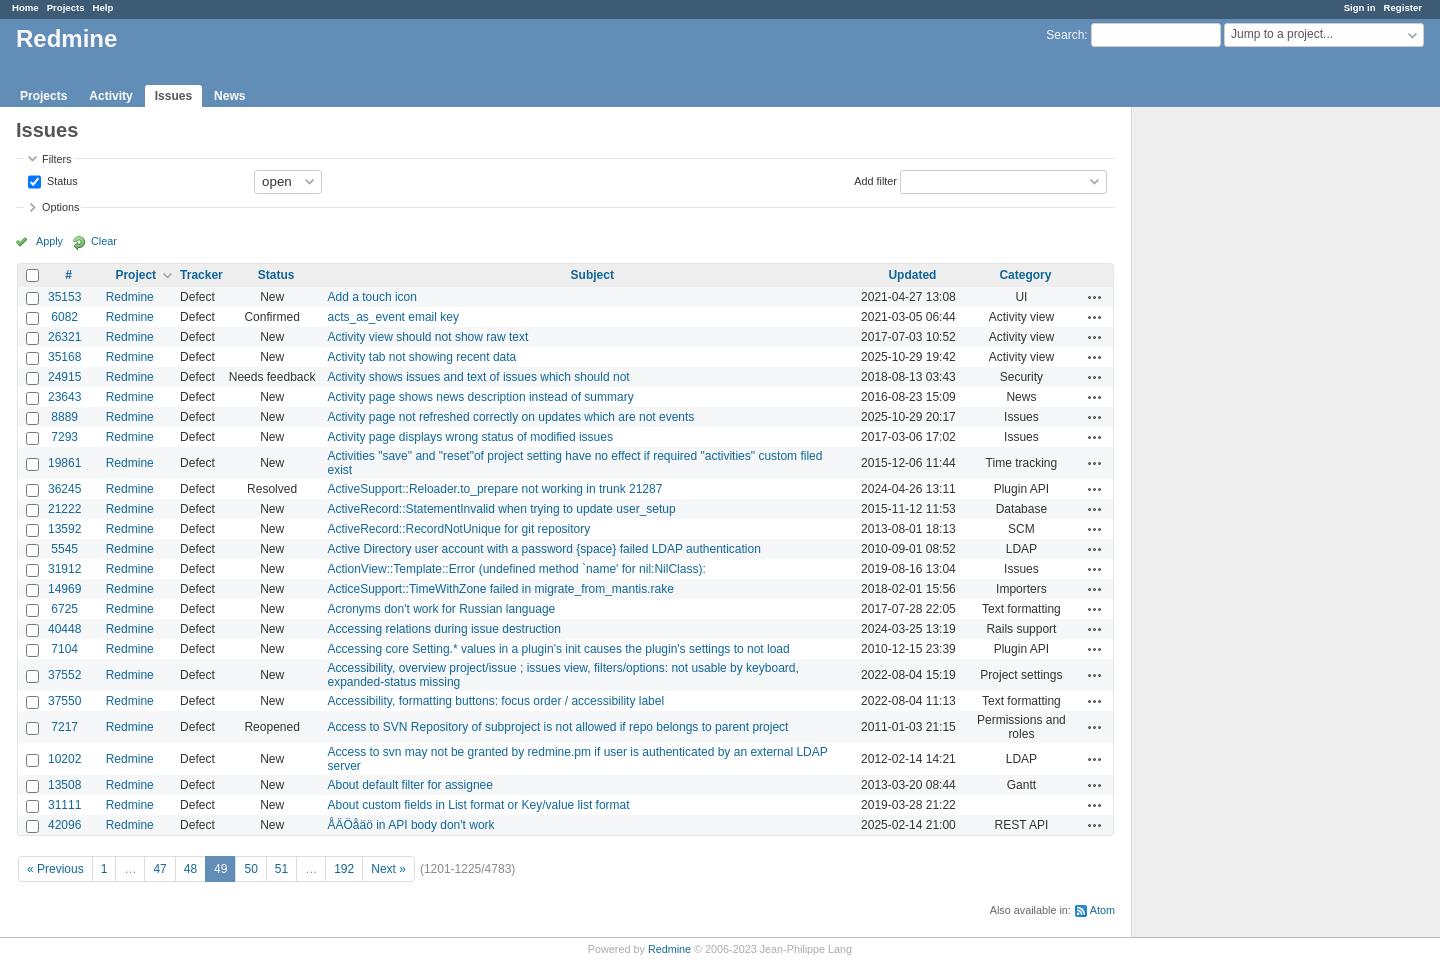 Image resolution: width=1440 pixels, height=960 pixels. Describe the element at coordinates (64, 549) in the screenshot. I see `5545` at that location.